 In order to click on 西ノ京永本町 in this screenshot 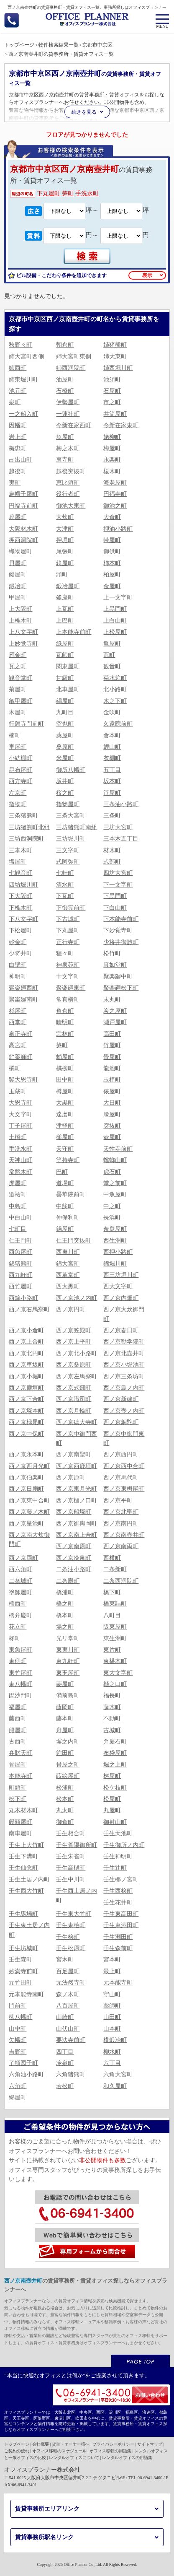, I will do `click(26, 1454)`.